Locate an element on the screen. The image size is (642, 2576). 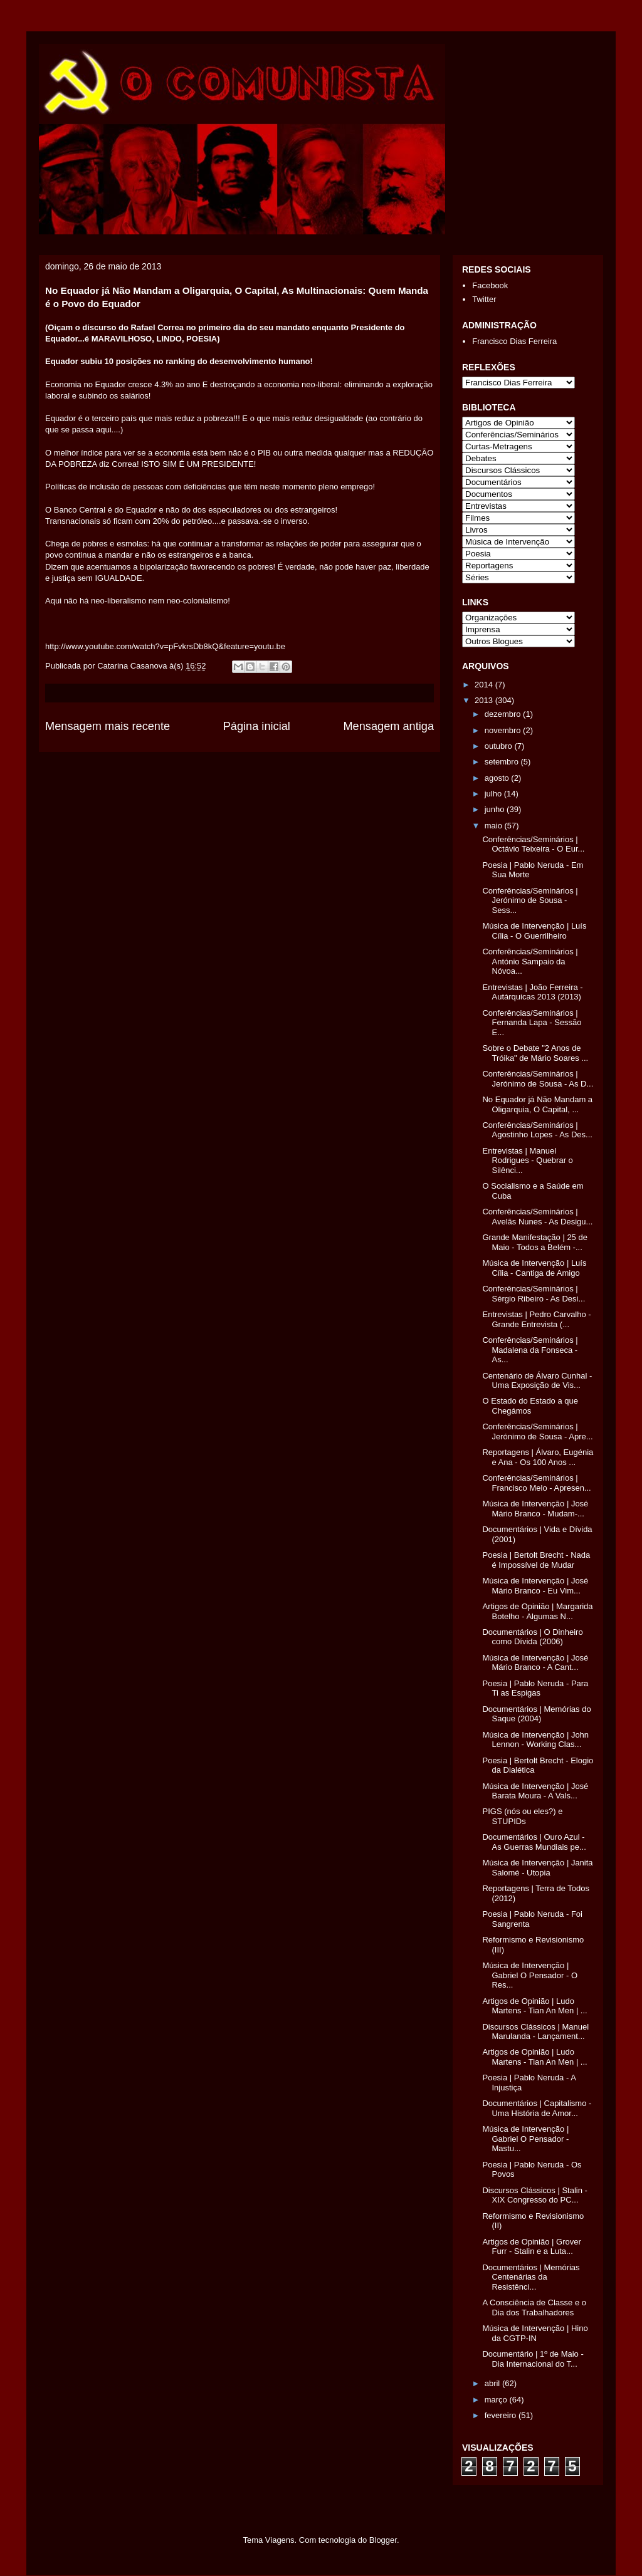
Música de Intervenção | José Barata Moura - A Vals... is located at coordinates (535, 1791).